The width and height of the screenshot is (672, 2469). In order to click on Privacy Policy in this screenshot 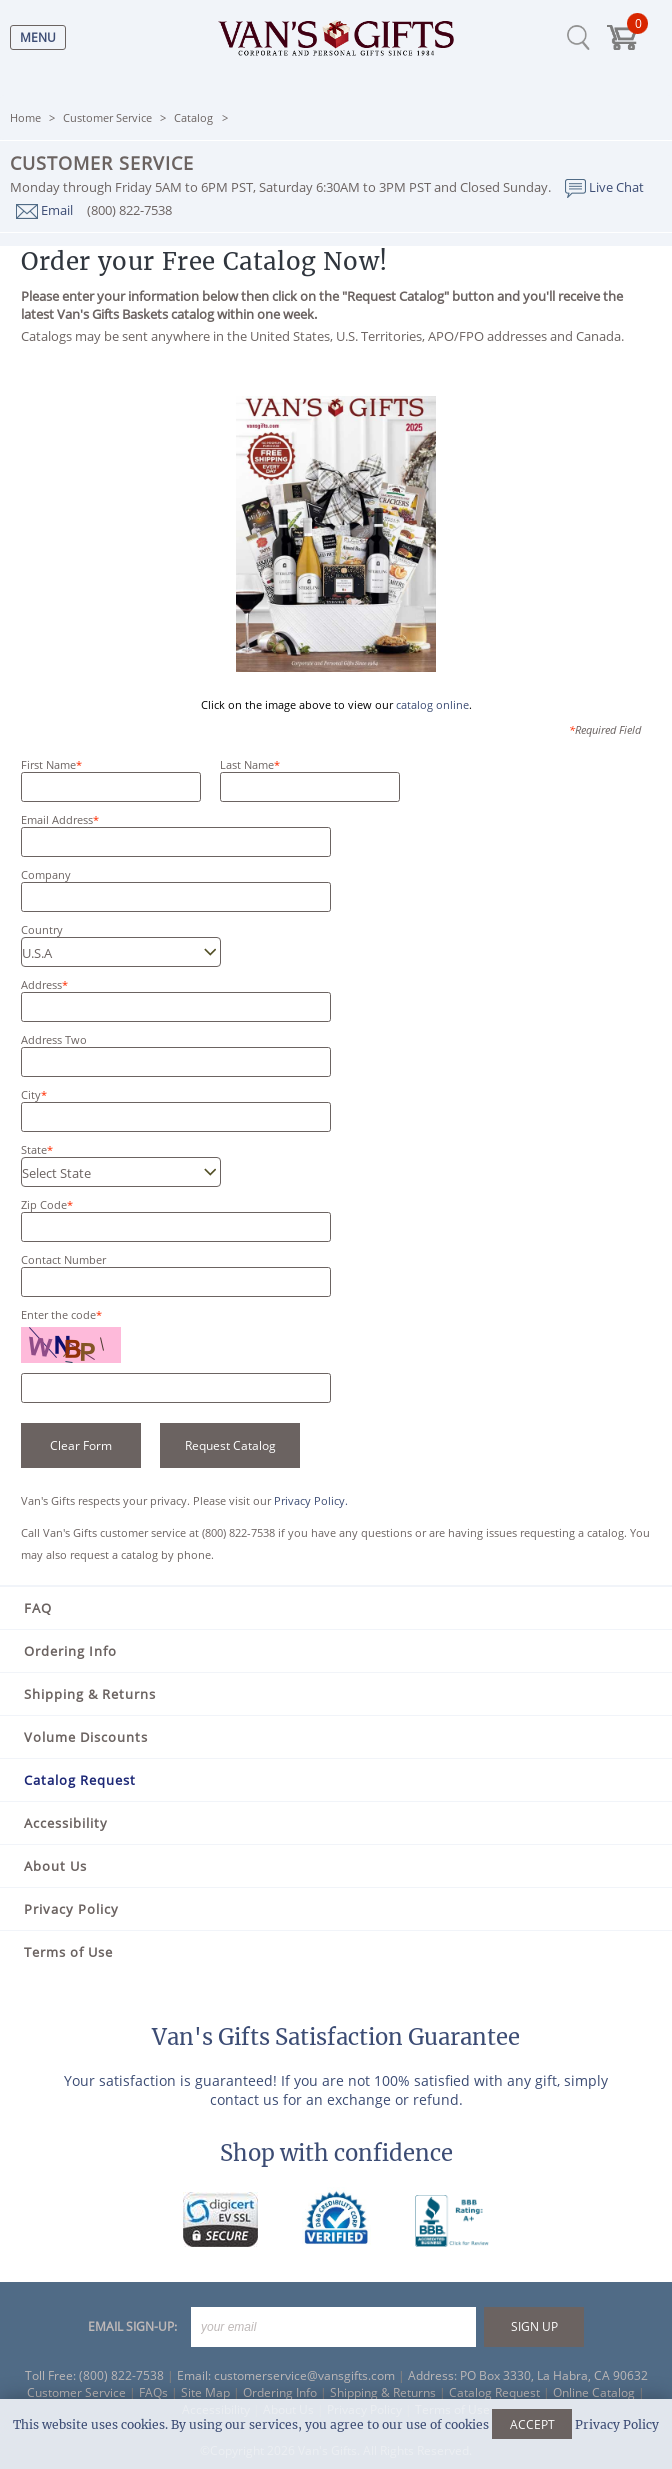, I will do `click(71, 1909)`.